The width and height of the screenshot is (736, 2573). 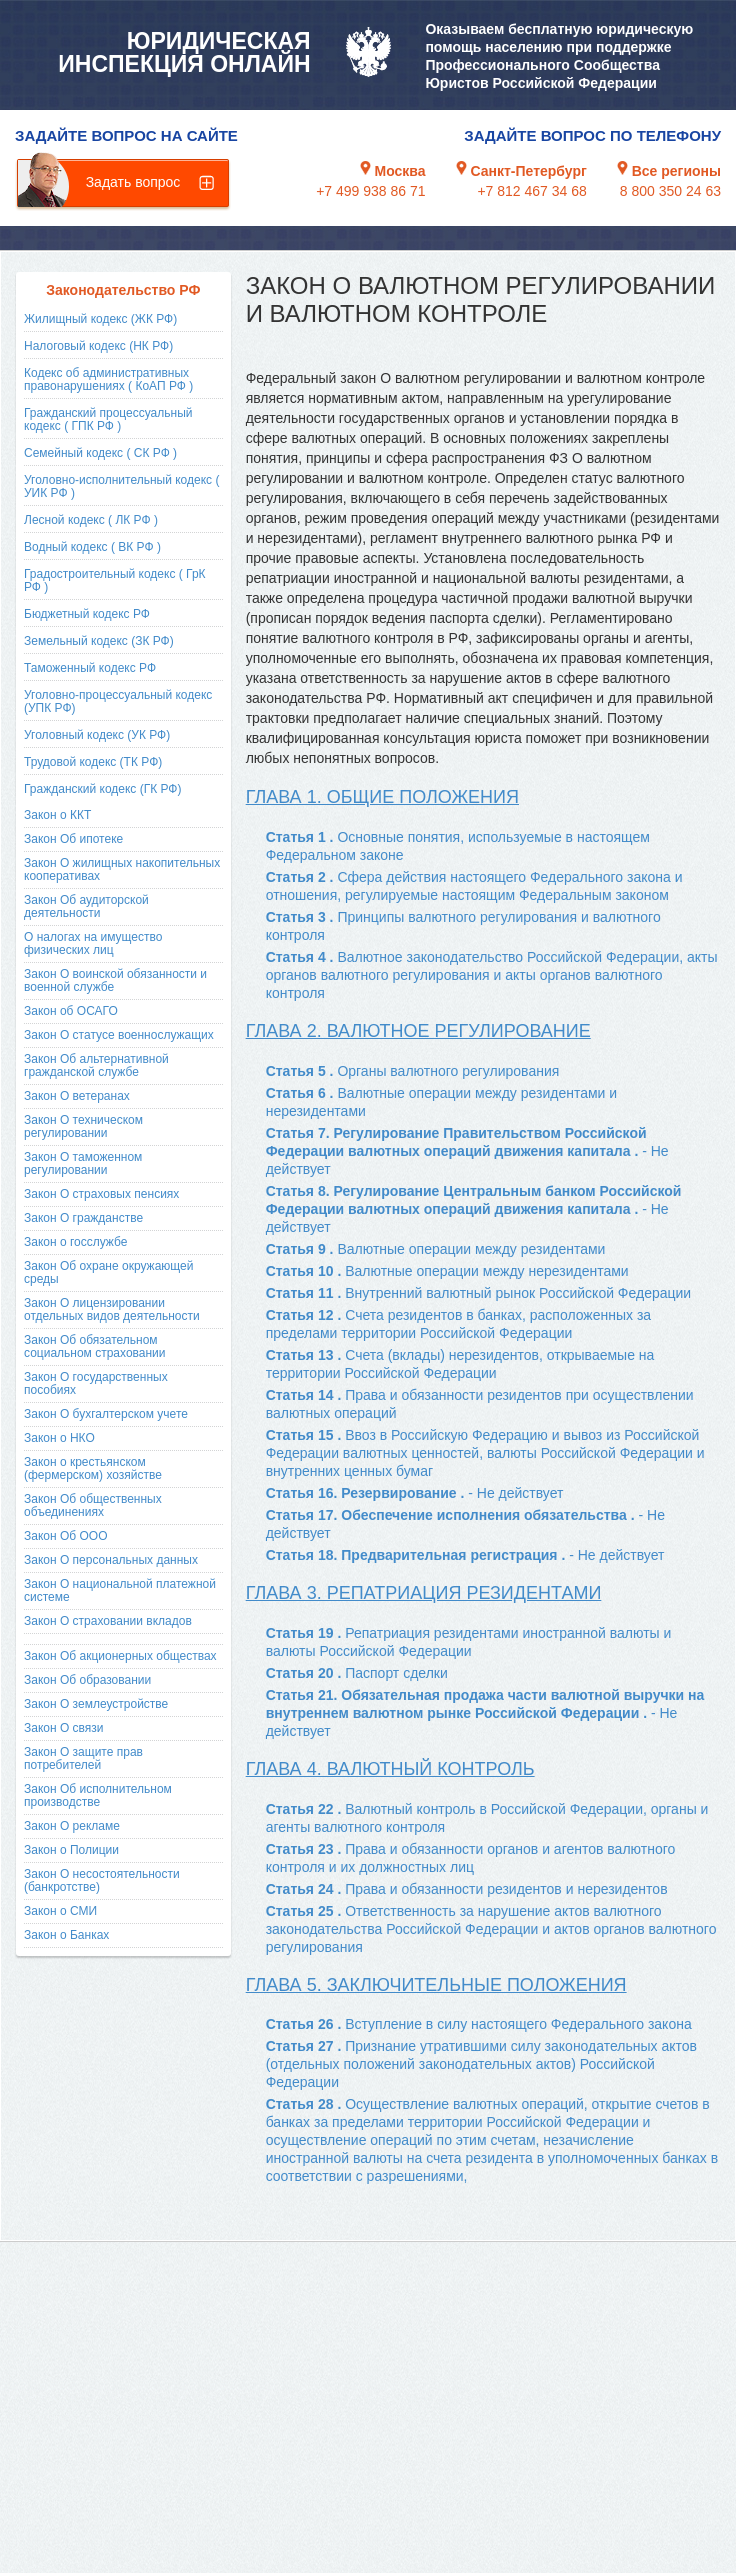 What do you see at coordinates (357, 1673) in the screenshot?
I see `Статья 20 .` at bounding box center [357, 1673].